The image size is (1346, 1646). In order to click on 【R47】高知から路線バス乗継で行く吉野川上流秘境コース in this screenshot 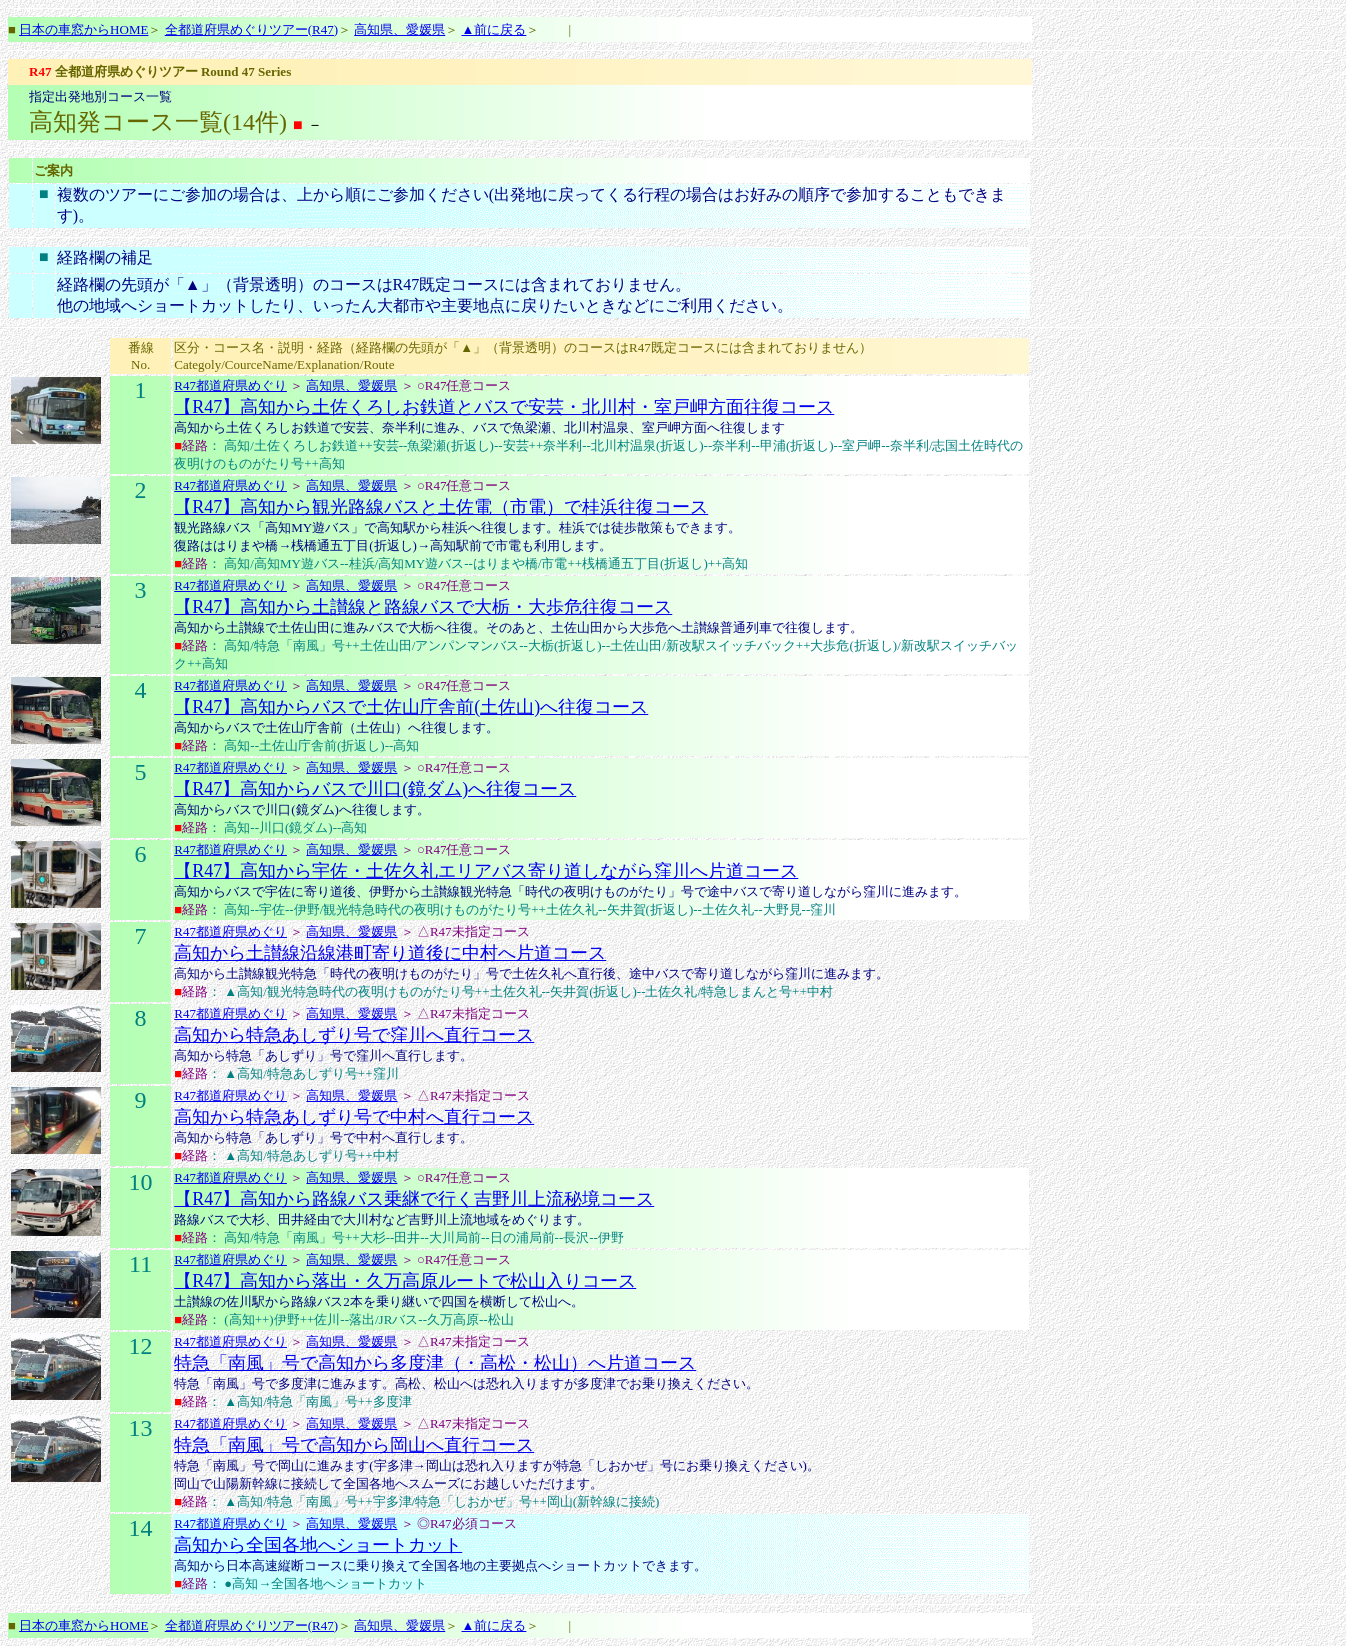, I will do `click(414, 1199)`.